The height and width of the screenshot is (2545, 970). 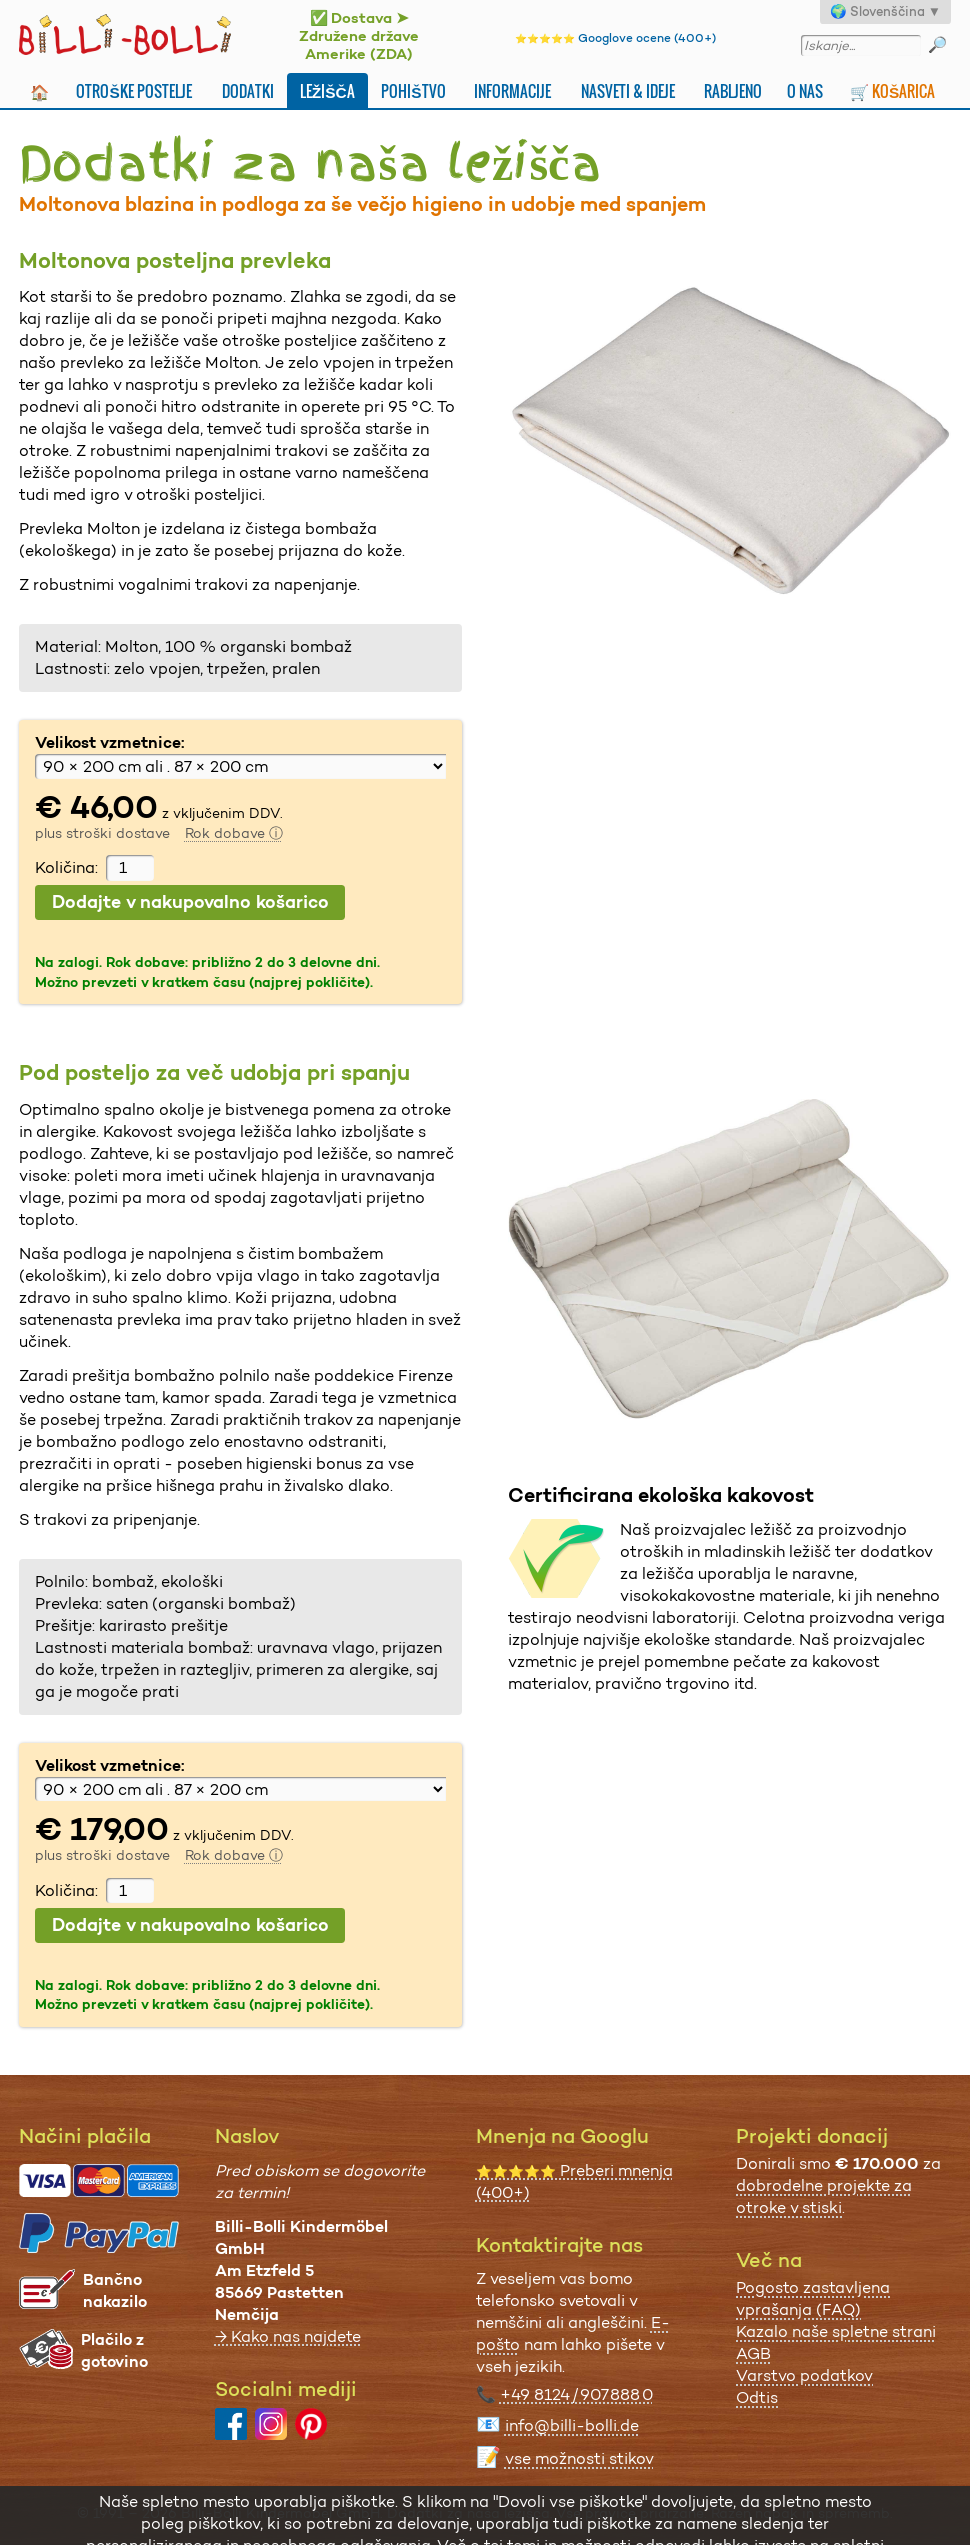 What do you see at coordinates (733, 91) in the screenshot?
I see `Rabljeno` at bounding box center [733, 91].